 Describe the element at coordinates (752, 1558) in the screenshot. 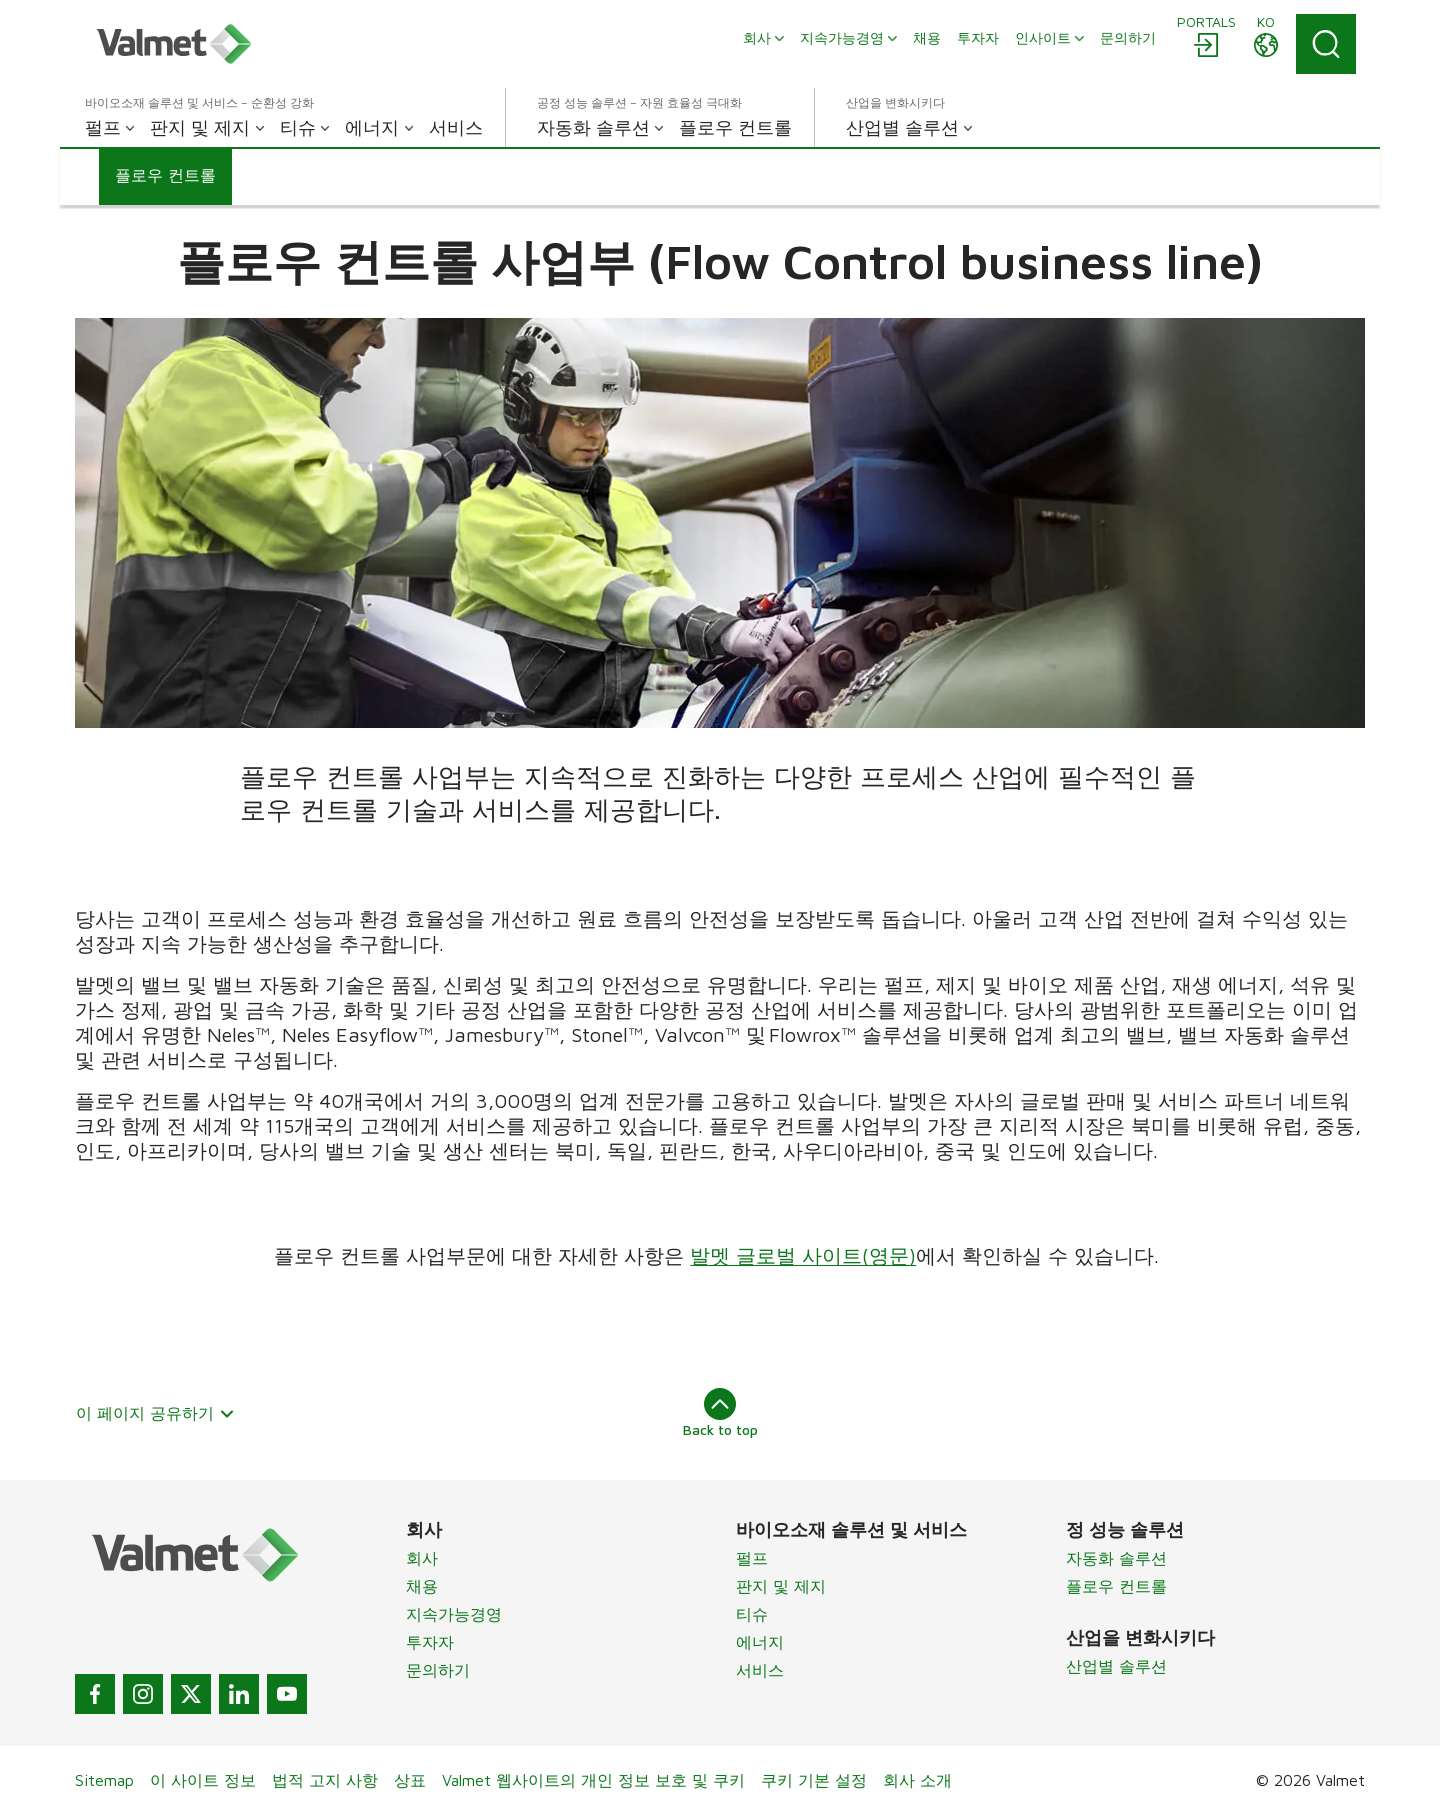

I see `펄프` at that location.